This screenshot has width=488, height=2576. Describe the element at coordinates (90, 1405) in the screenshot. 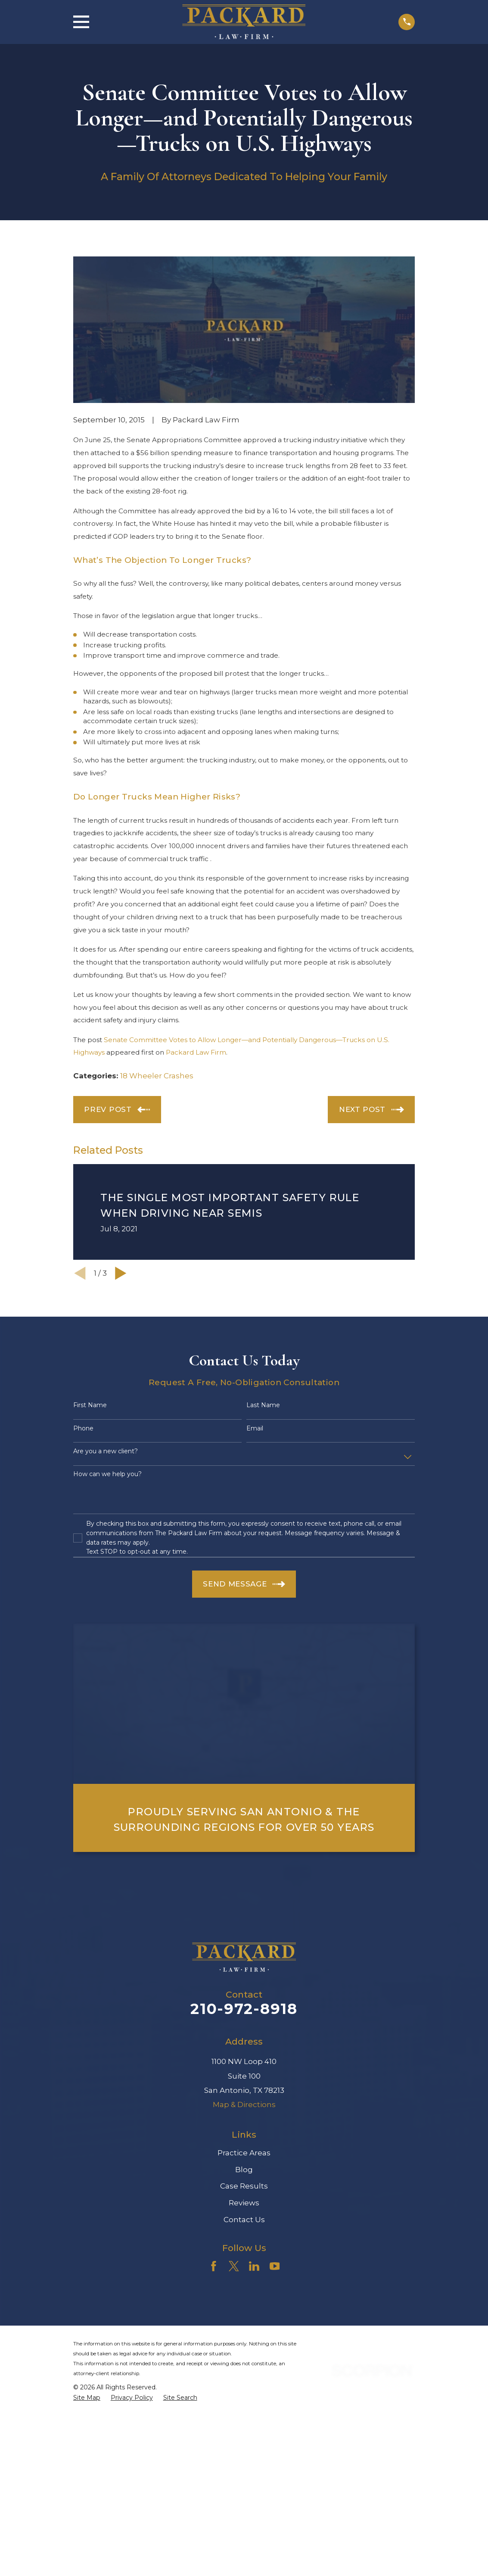

I see `First Name` at that location.